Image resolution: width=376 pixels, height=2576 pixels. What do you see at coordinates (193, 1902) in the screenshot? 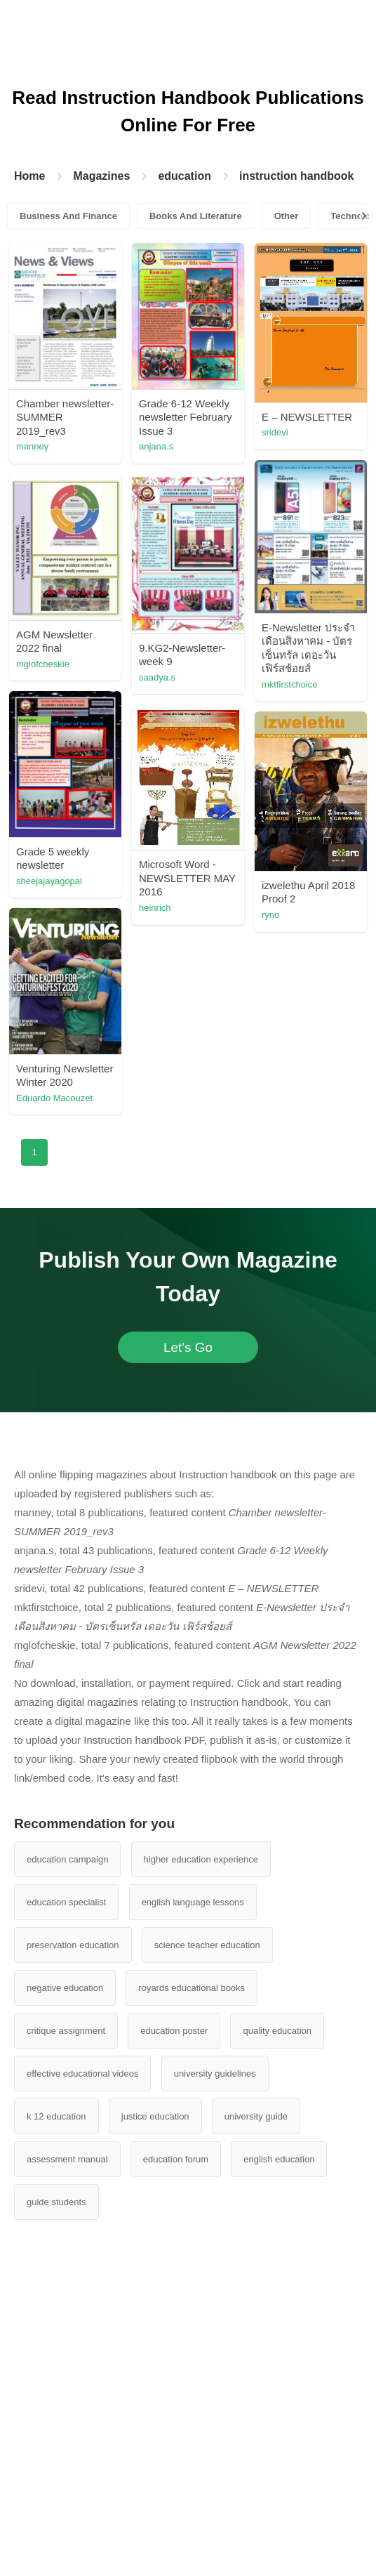
I see `english language lessons` at bounding box center [193, 1902].